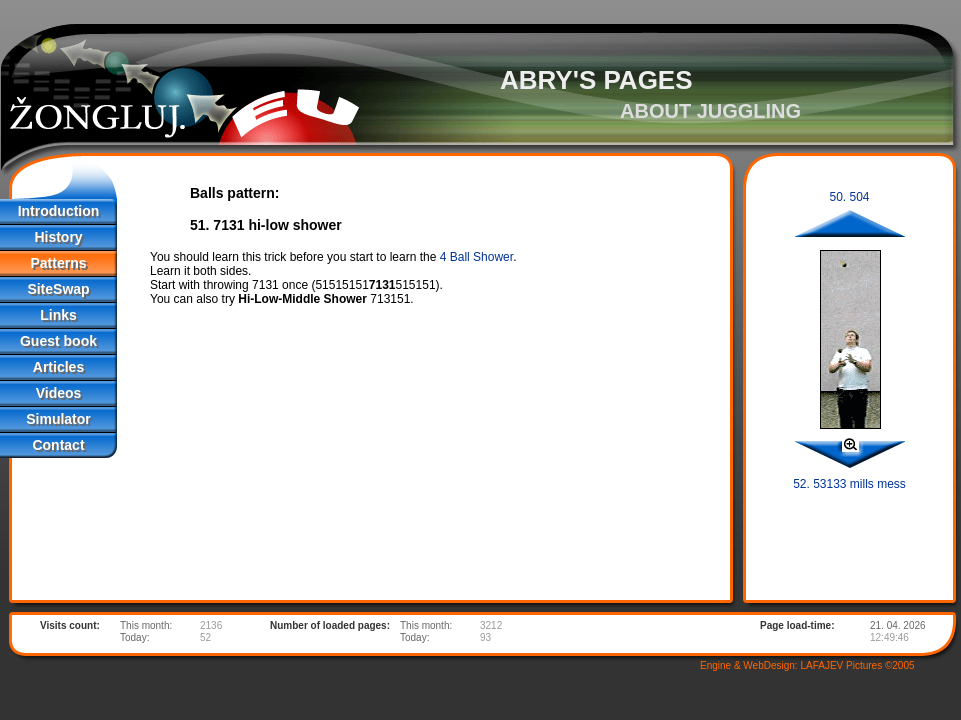 The width and height of the screenshot is (961, 720). What do you see at coordinates (58, 341) in the screenshot?
I see `Guest book` at bounding box center [58, 341].